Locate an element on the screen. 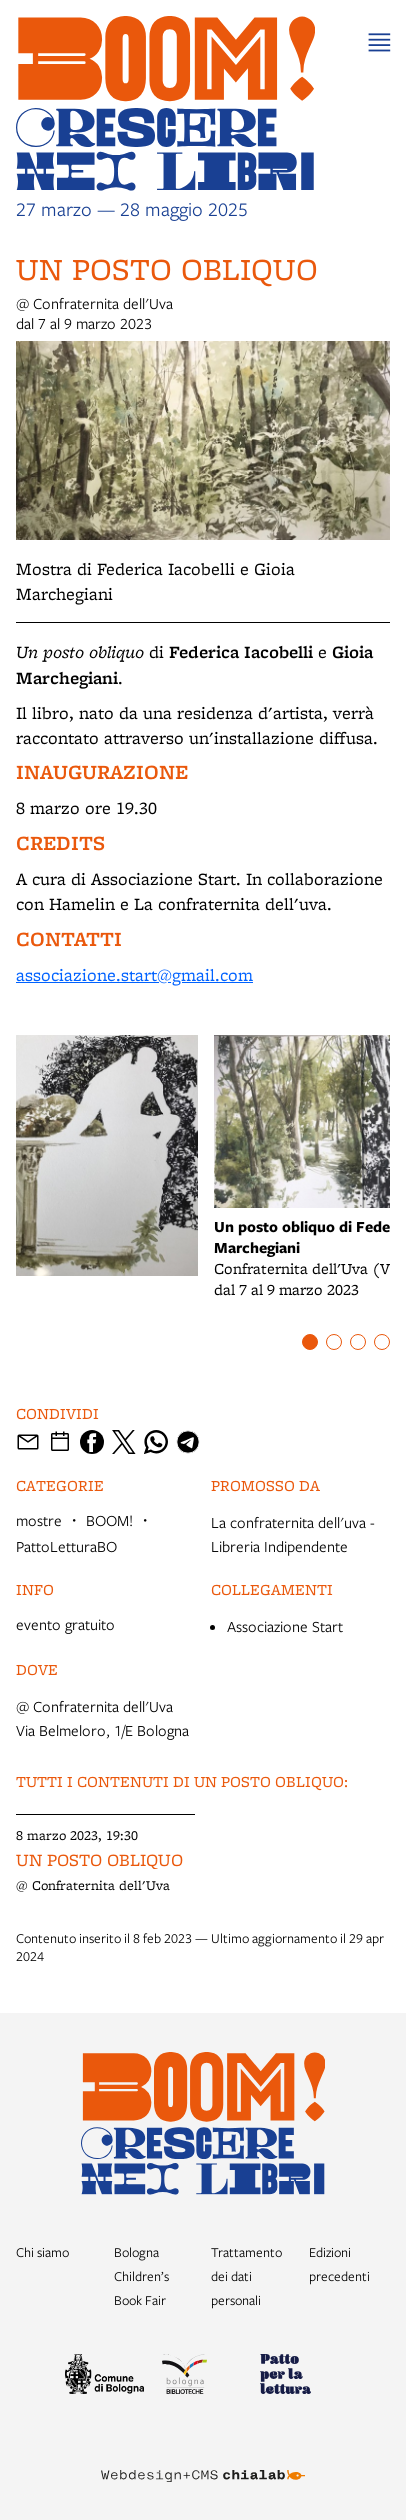  associazione.start@gmail.com is located at coordinates (134, 974).